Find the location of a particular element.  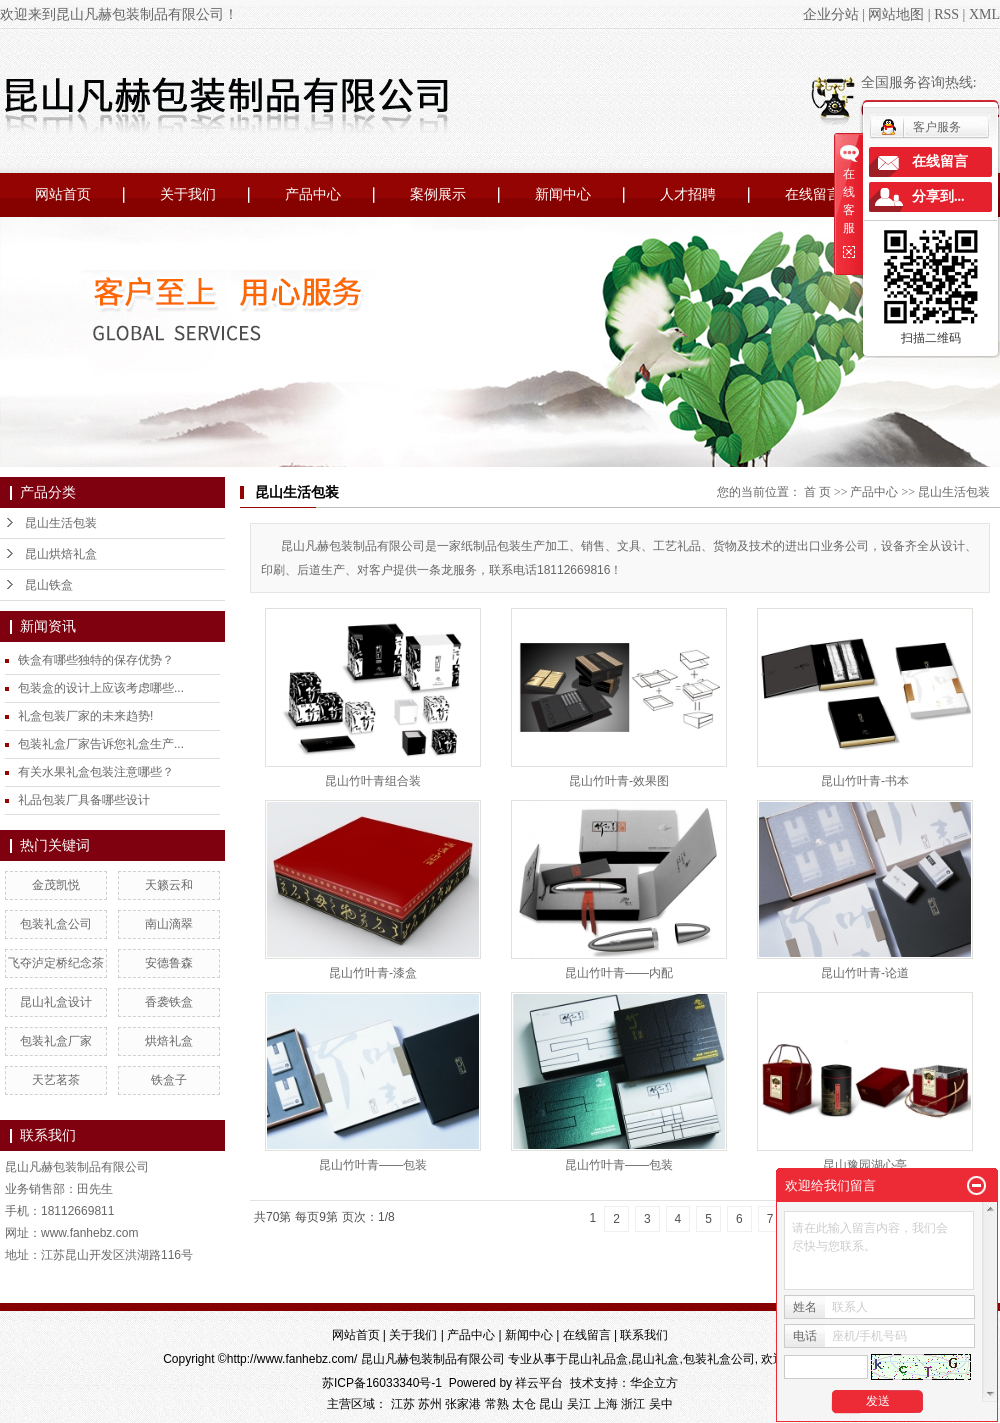

网站地图 is located at coordinates (896, 14).